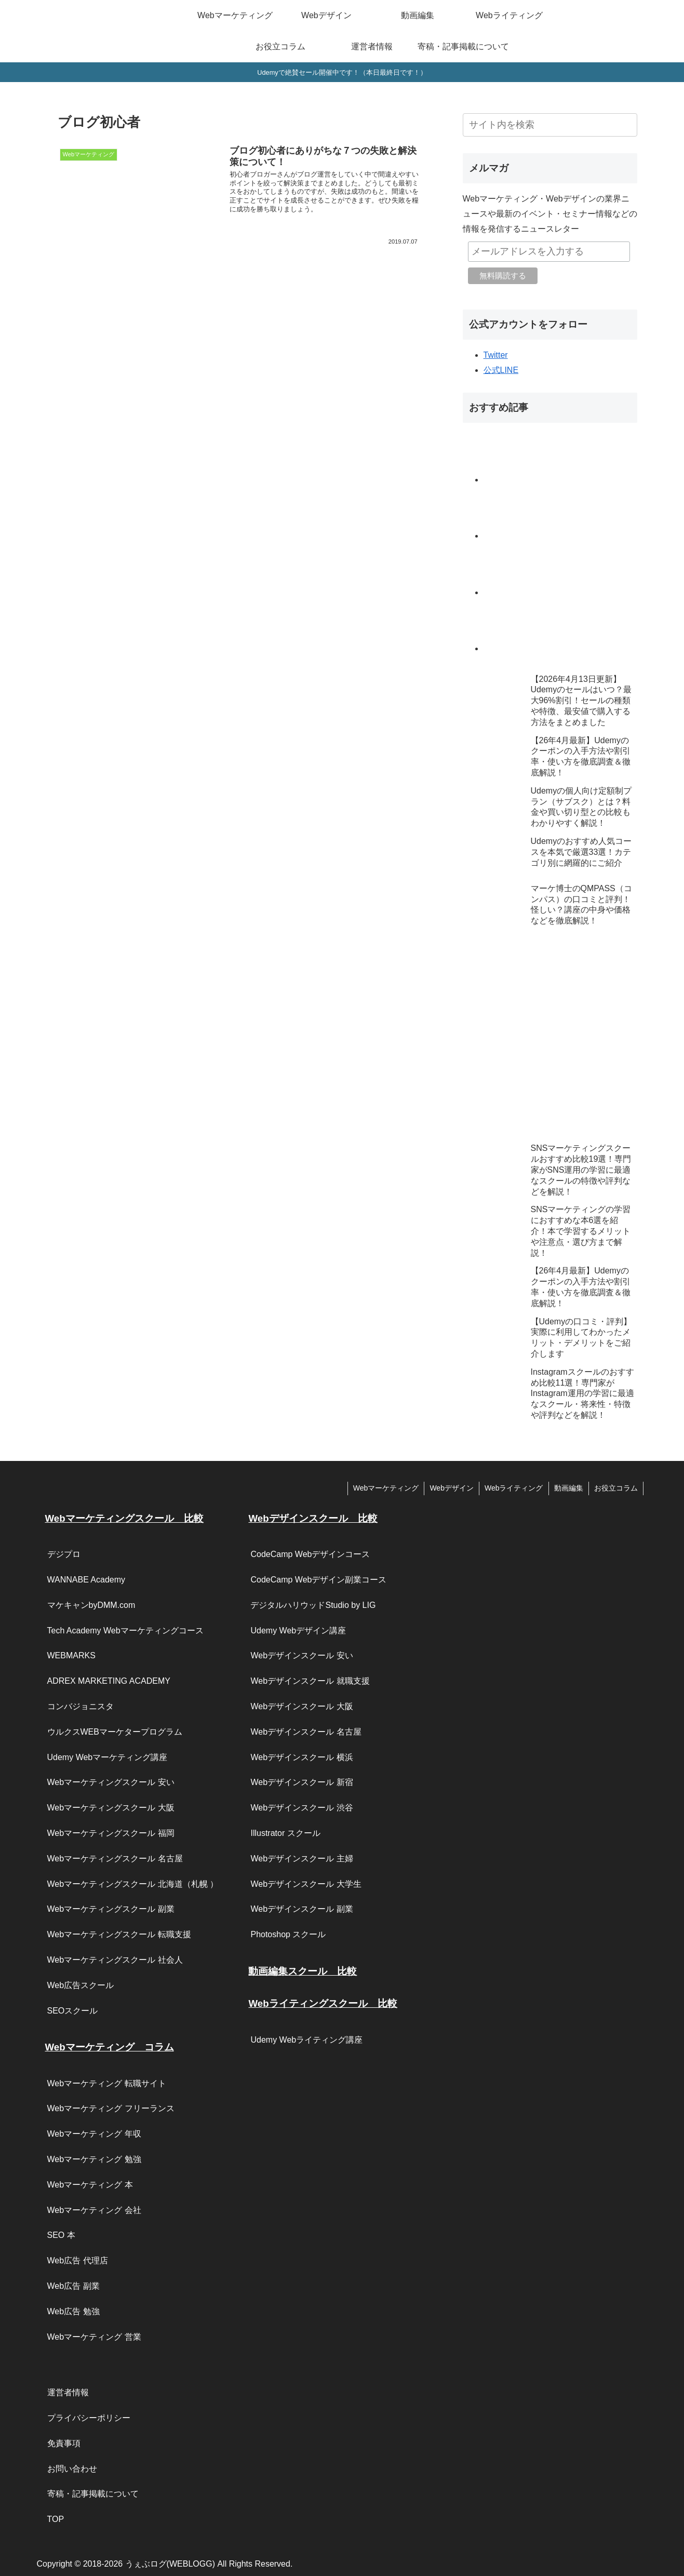 The image size is (684, 2576). What do you see at coordinates (94, 2159) in the screenshot?
I see `Webマーケティング 勉強` at bounding box center [94, 2159].